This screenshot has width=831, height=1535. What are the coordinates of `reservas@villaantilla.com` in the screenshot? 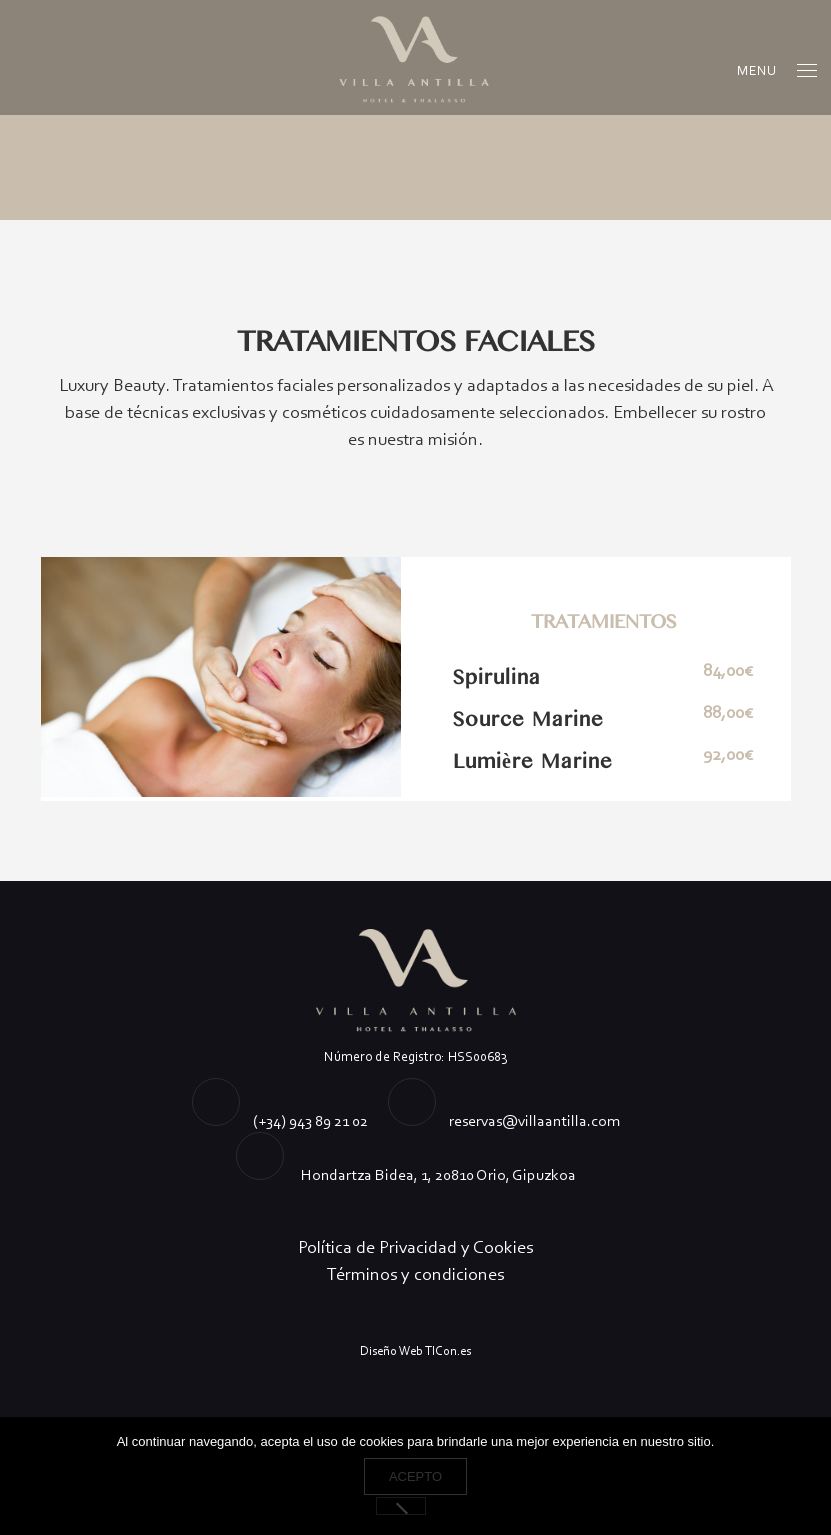 It's located at (534, 1120).